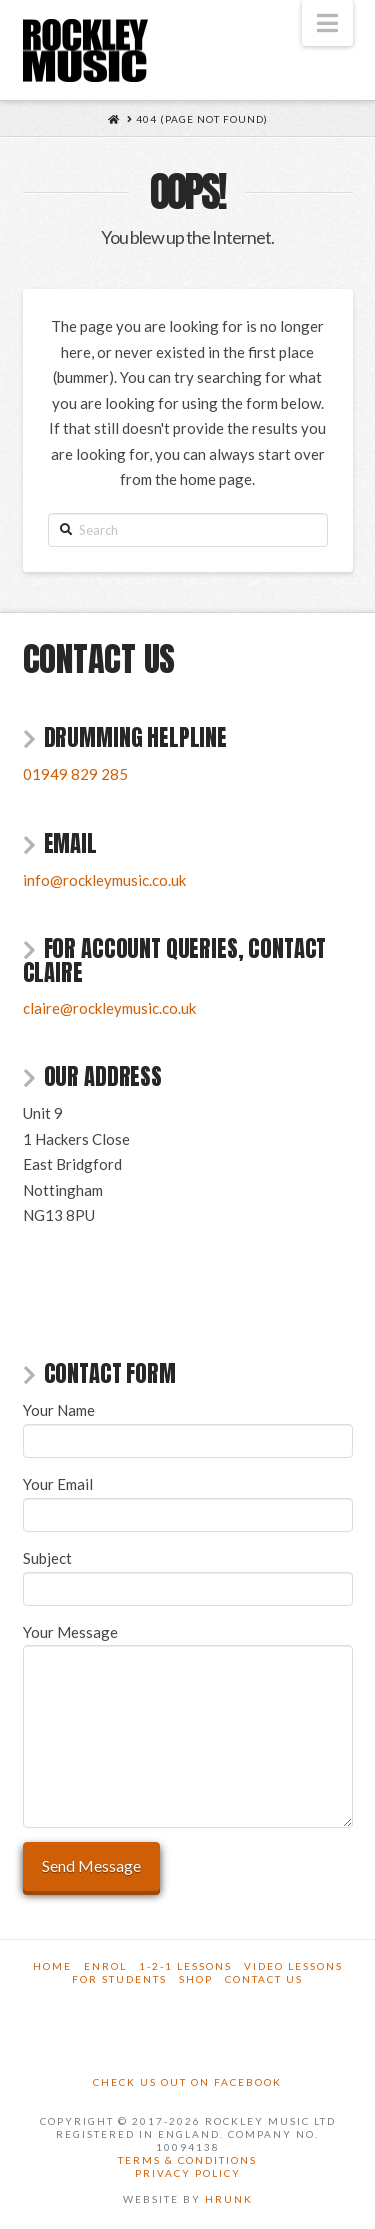  Describe the element at coordinates (293, 1966) in the screenshot. I see `Video Lessons` at that location.